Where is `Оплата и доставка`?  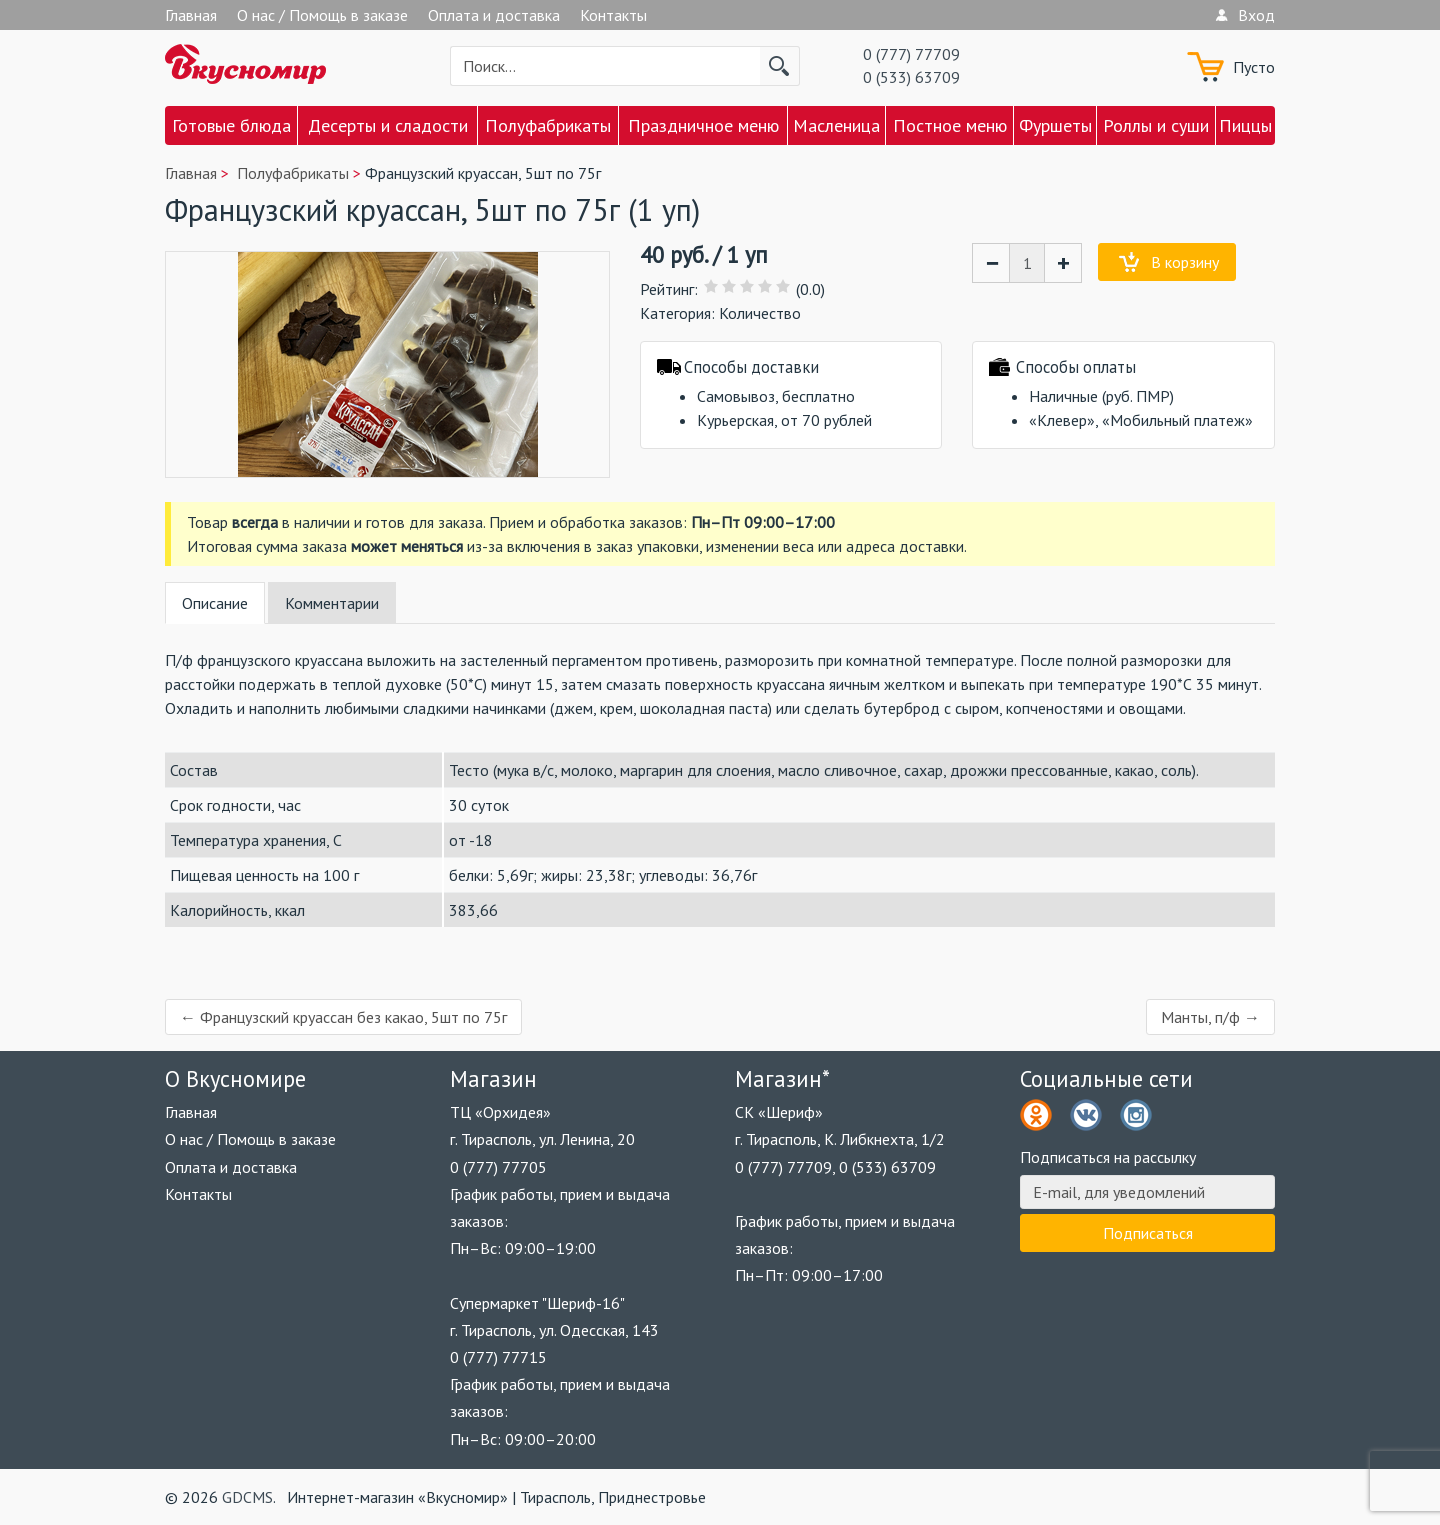
Оплата и доставка is located at coordinates (494, 15).